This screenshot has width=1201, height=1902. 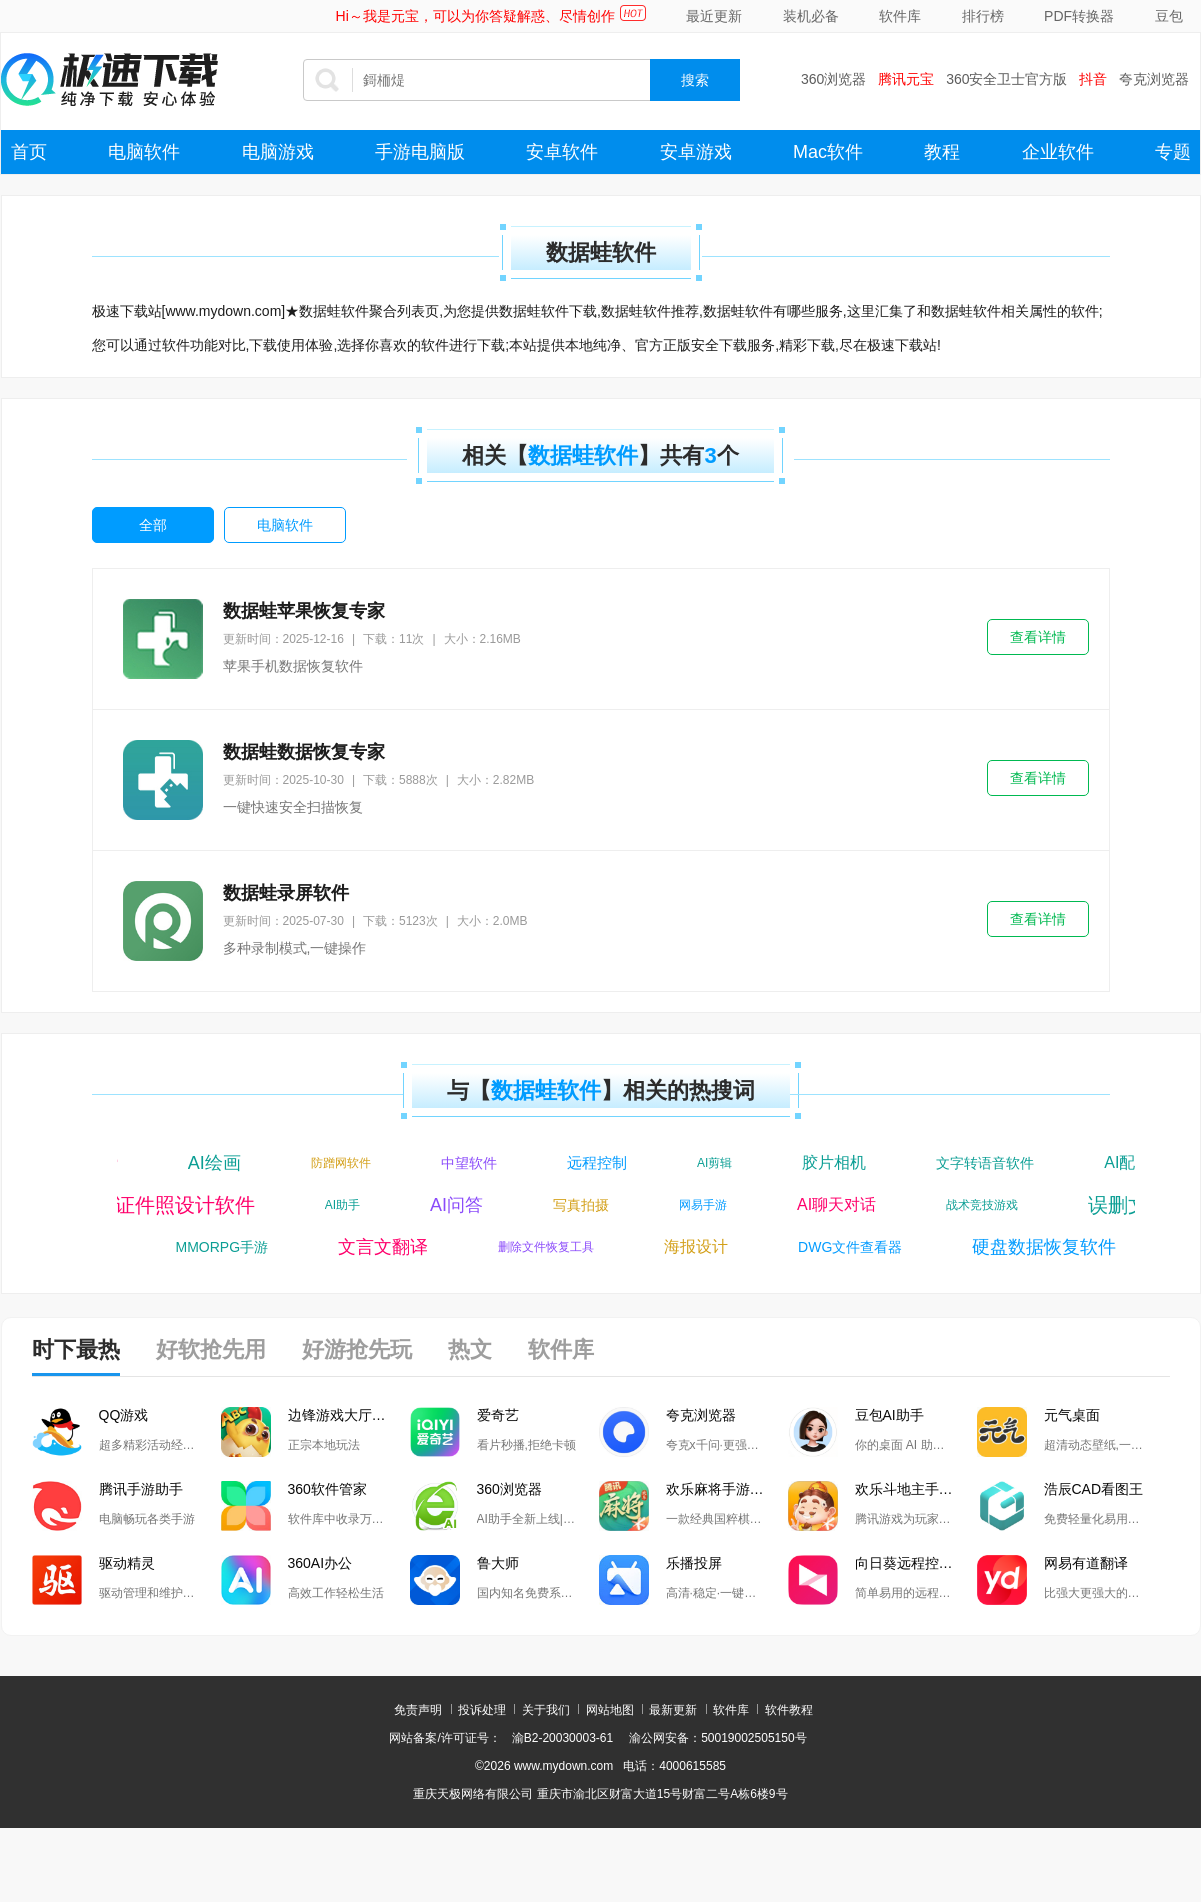 What do you see at coordinates (694, 1563) in the screenshot?
I see `乐播投屏` at bounding box center [694, 1563].